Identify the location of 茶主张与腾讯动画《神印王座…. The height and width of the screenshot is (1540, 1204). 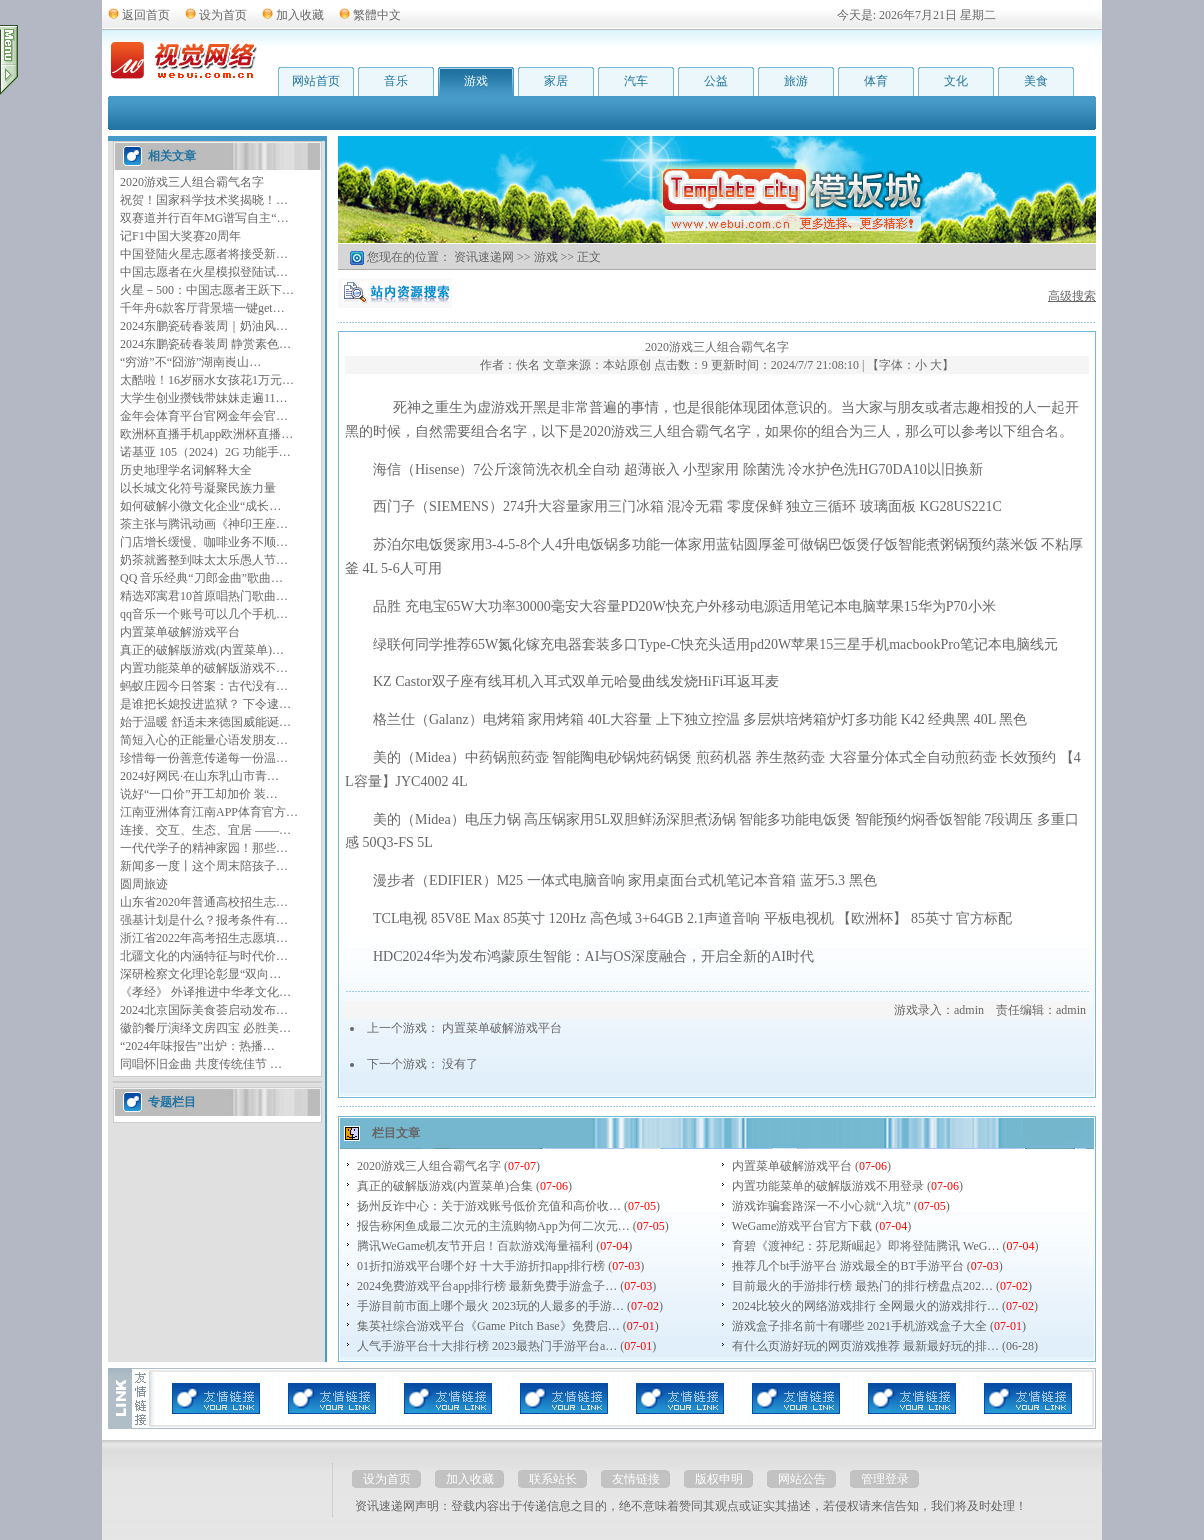
(204, 524).